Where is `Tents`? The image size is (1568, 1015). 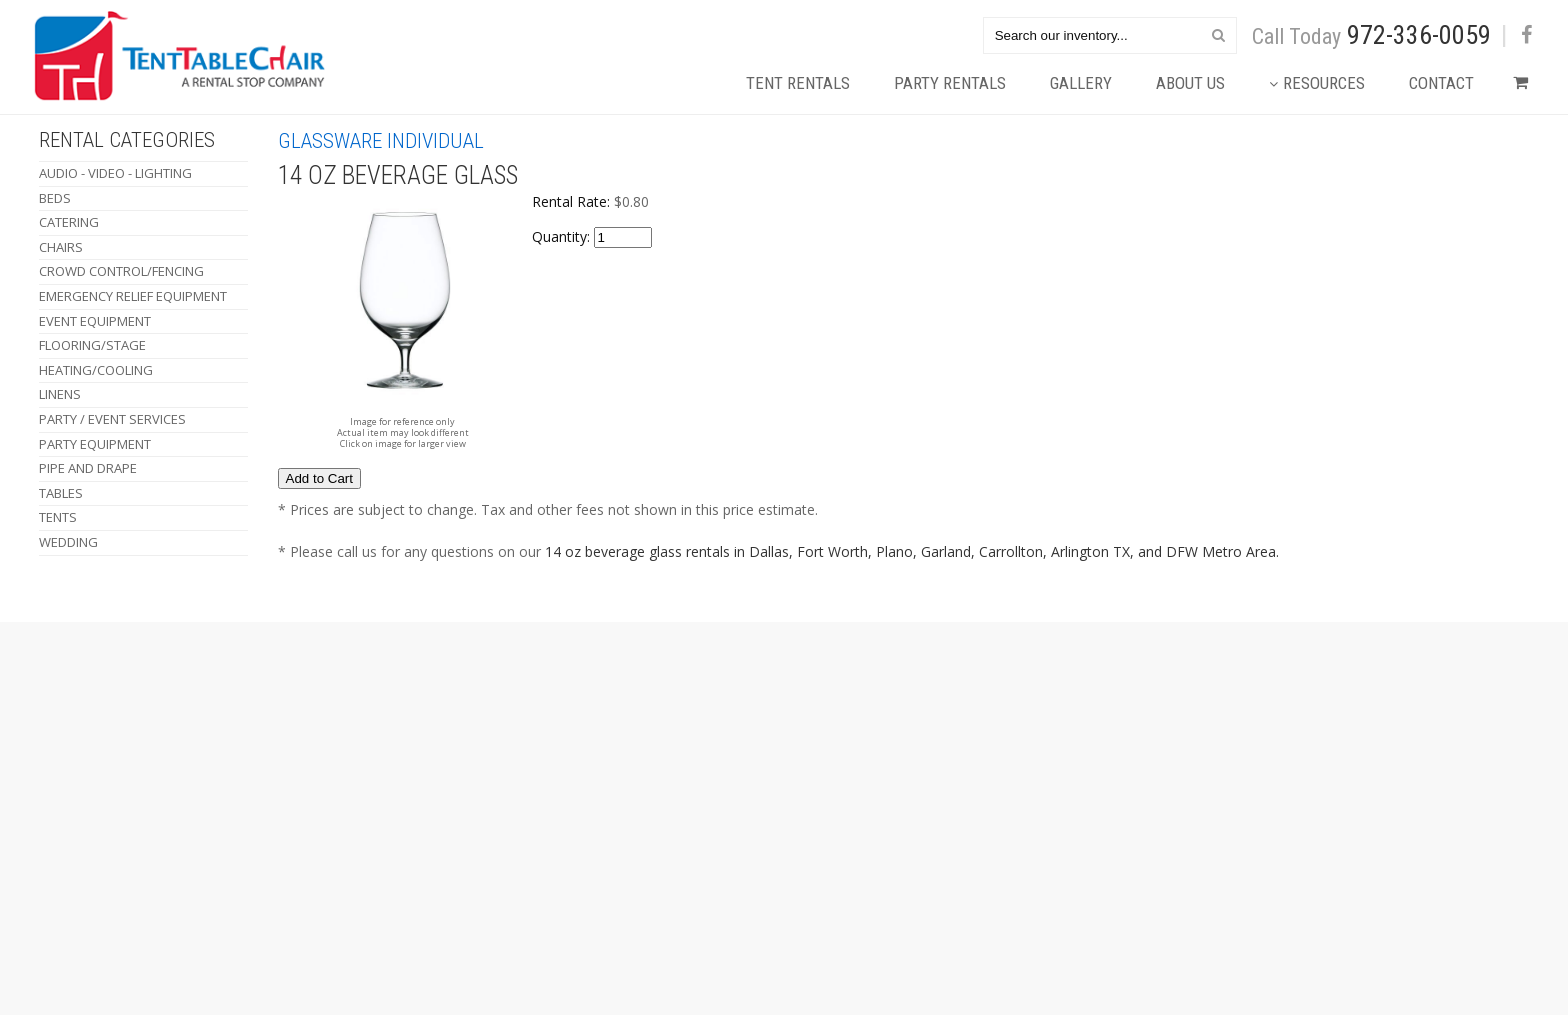 Tents is located at coordinates (58, 517).